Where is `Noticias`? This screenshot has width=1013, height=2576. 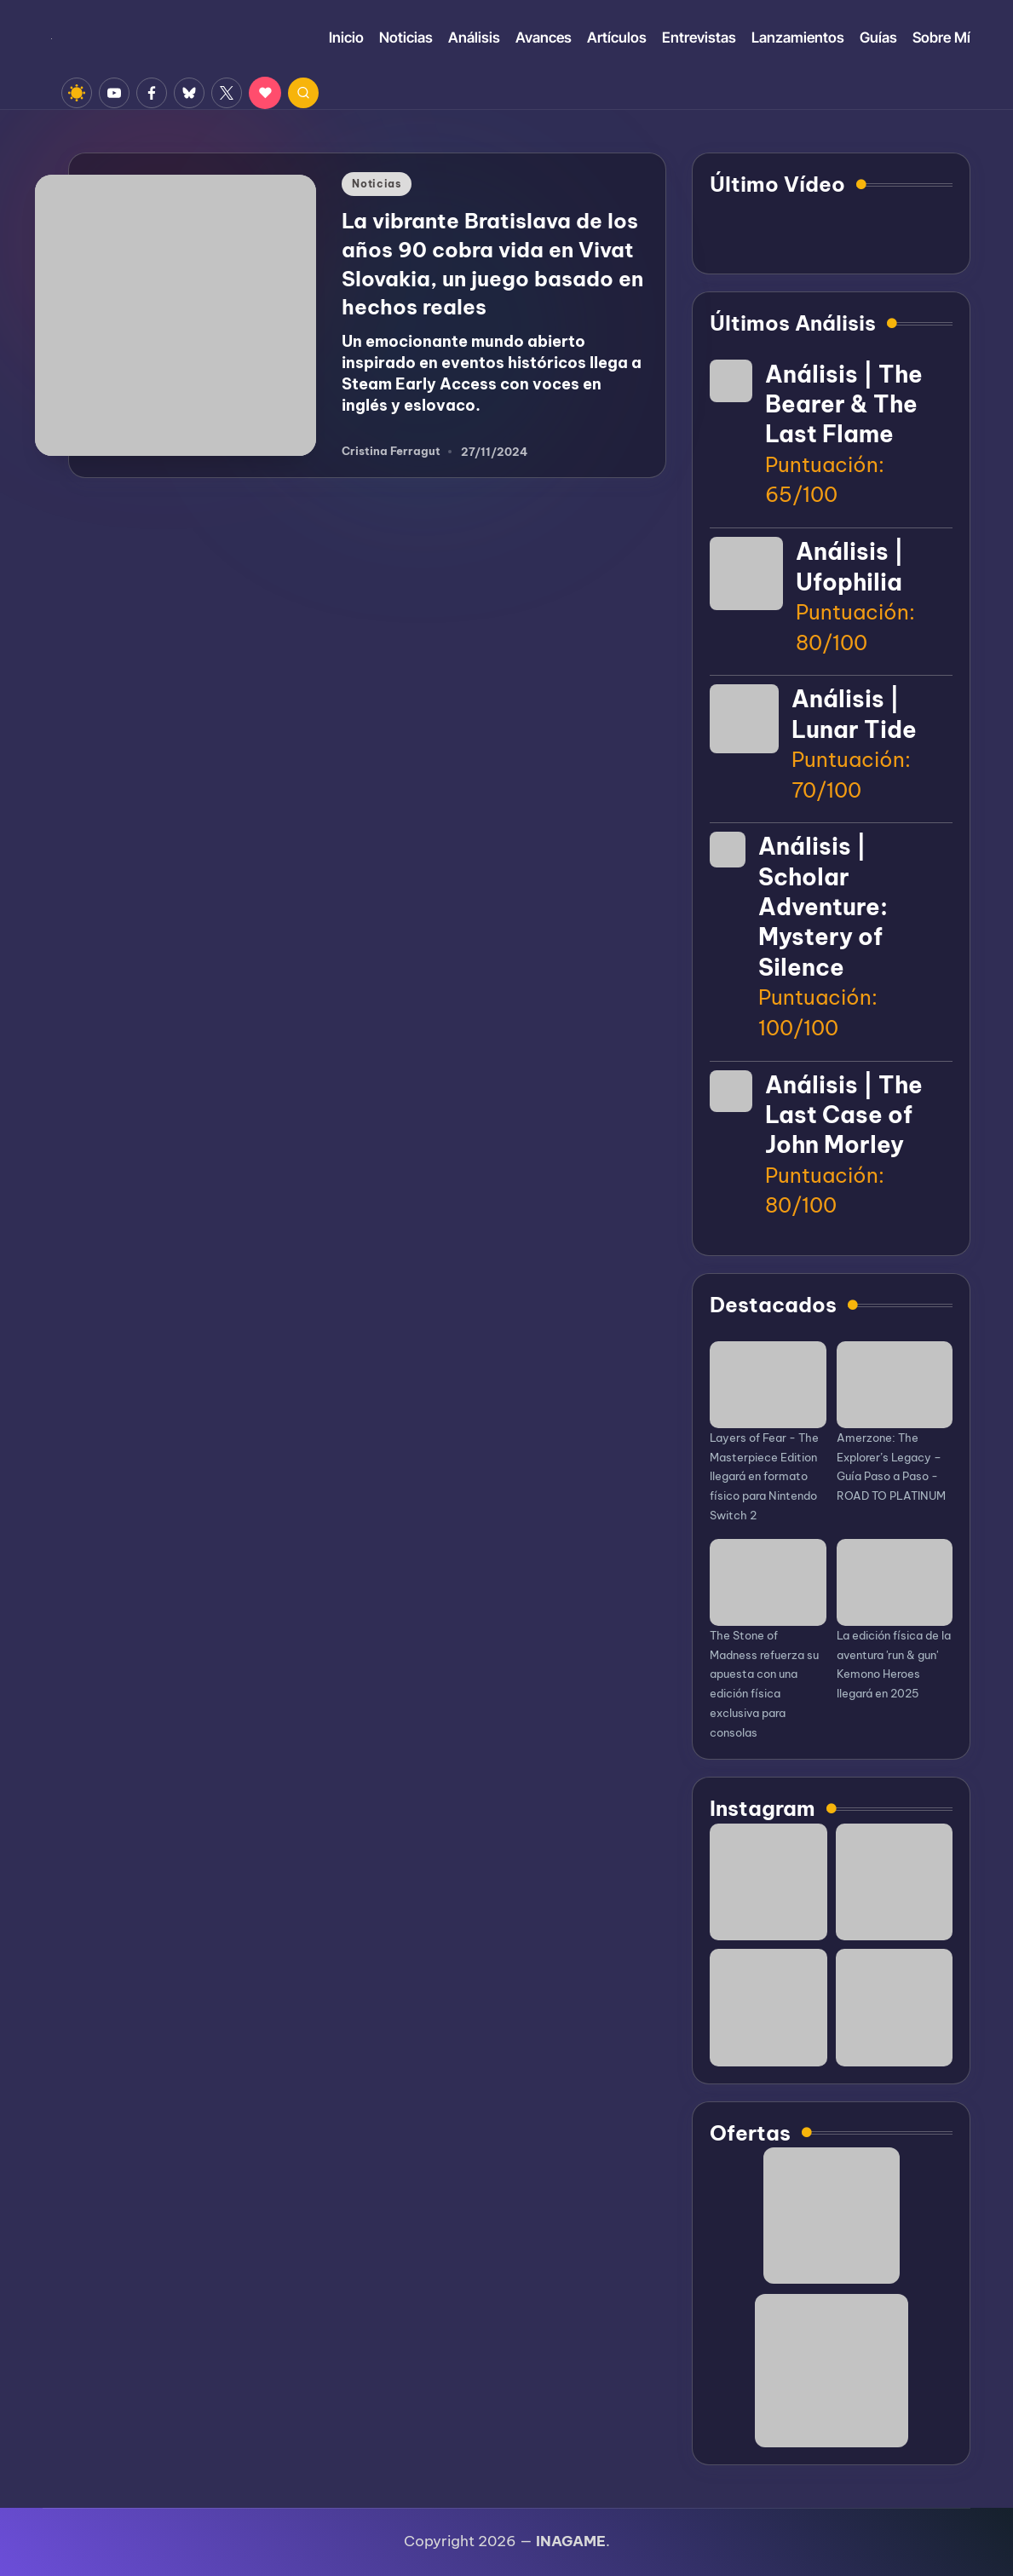
Noticias is located at coordinates (376, 183).